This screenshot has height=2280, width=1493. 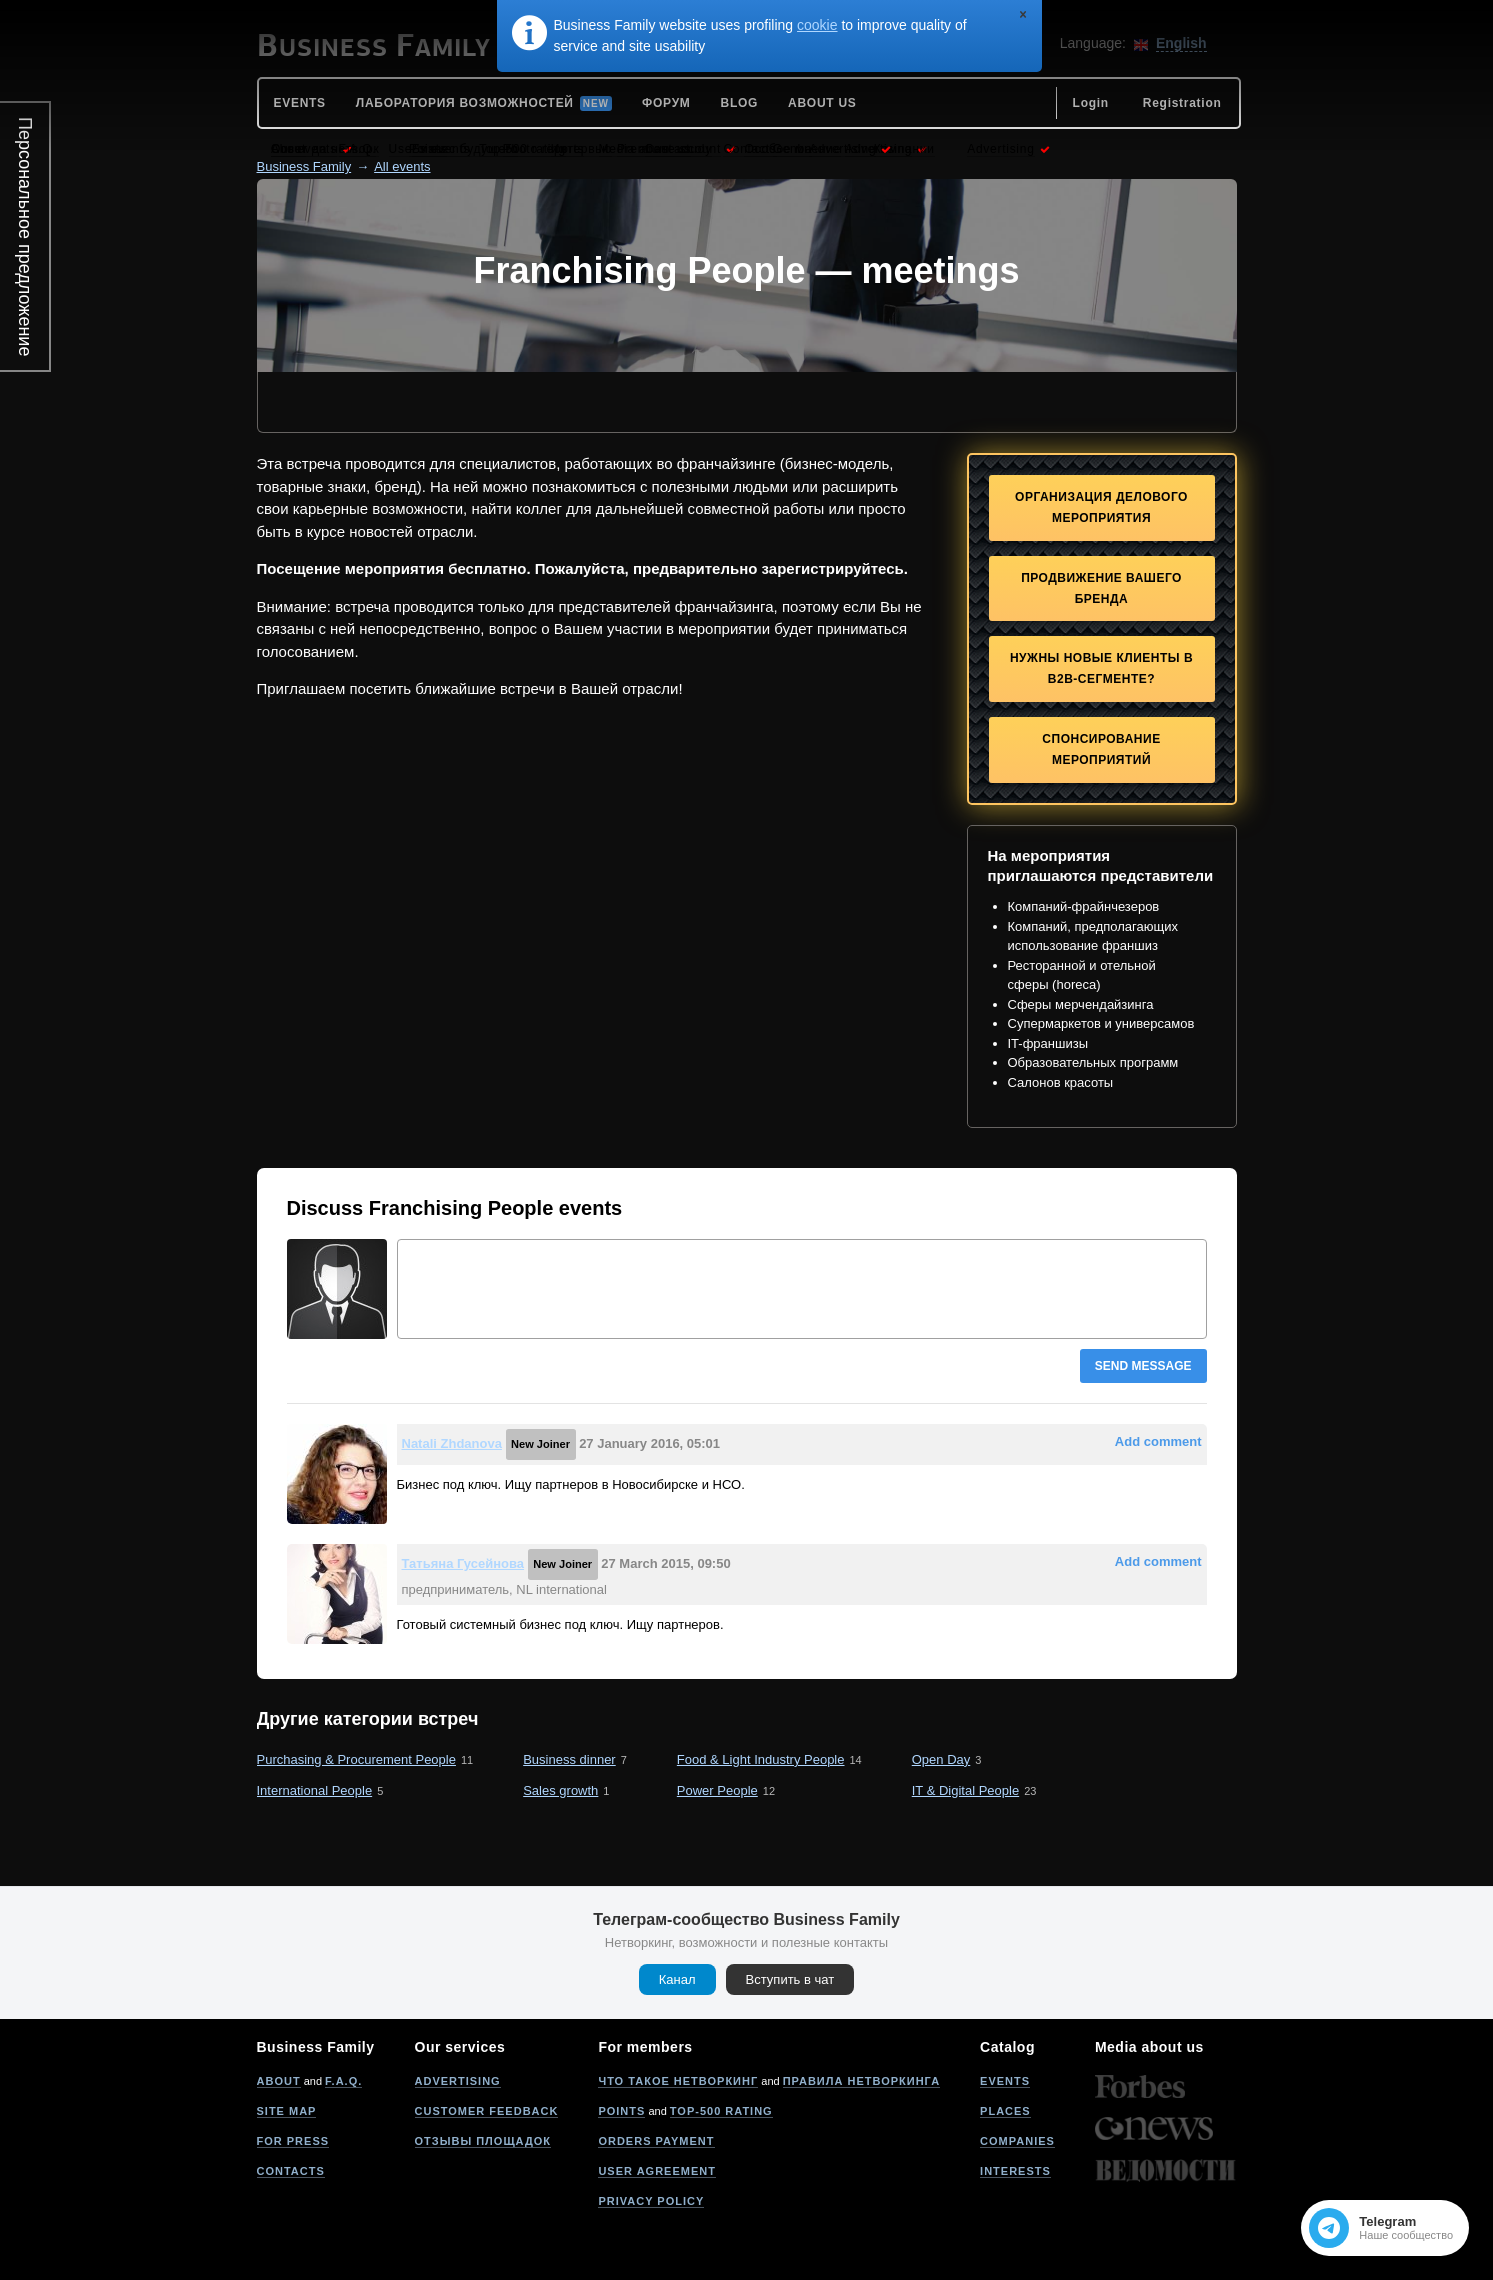 I want to click on Points, so click(x=621, y=2111).